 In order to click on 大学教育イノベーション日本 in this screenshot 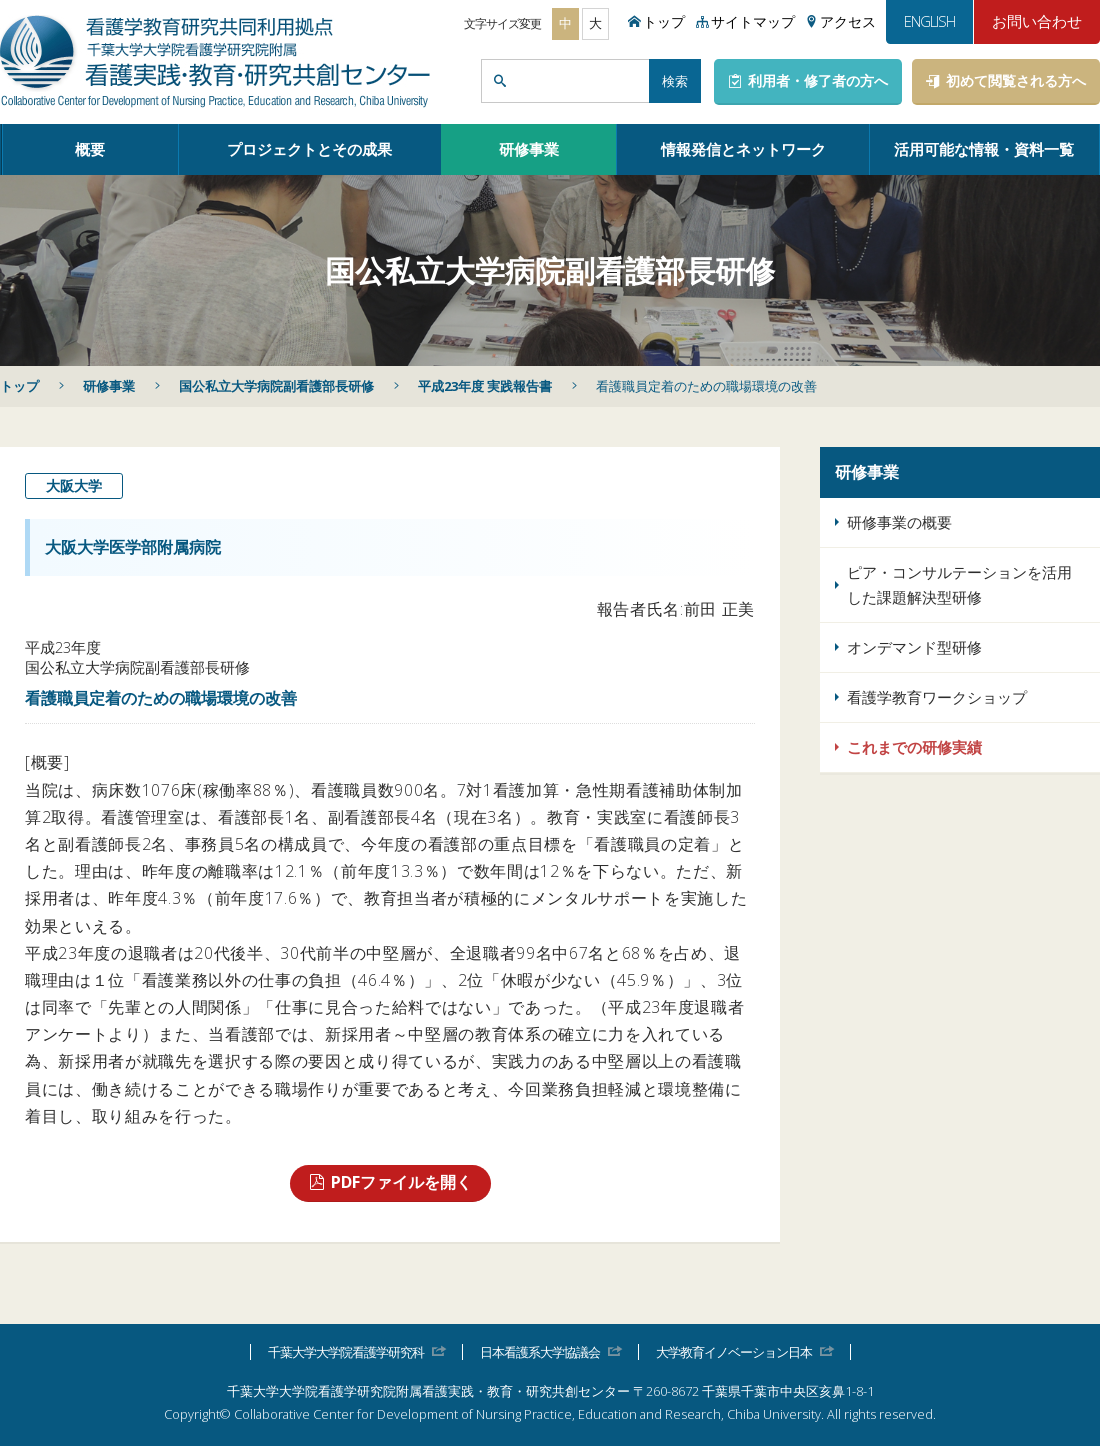, I will do `click(734, 1351)`.